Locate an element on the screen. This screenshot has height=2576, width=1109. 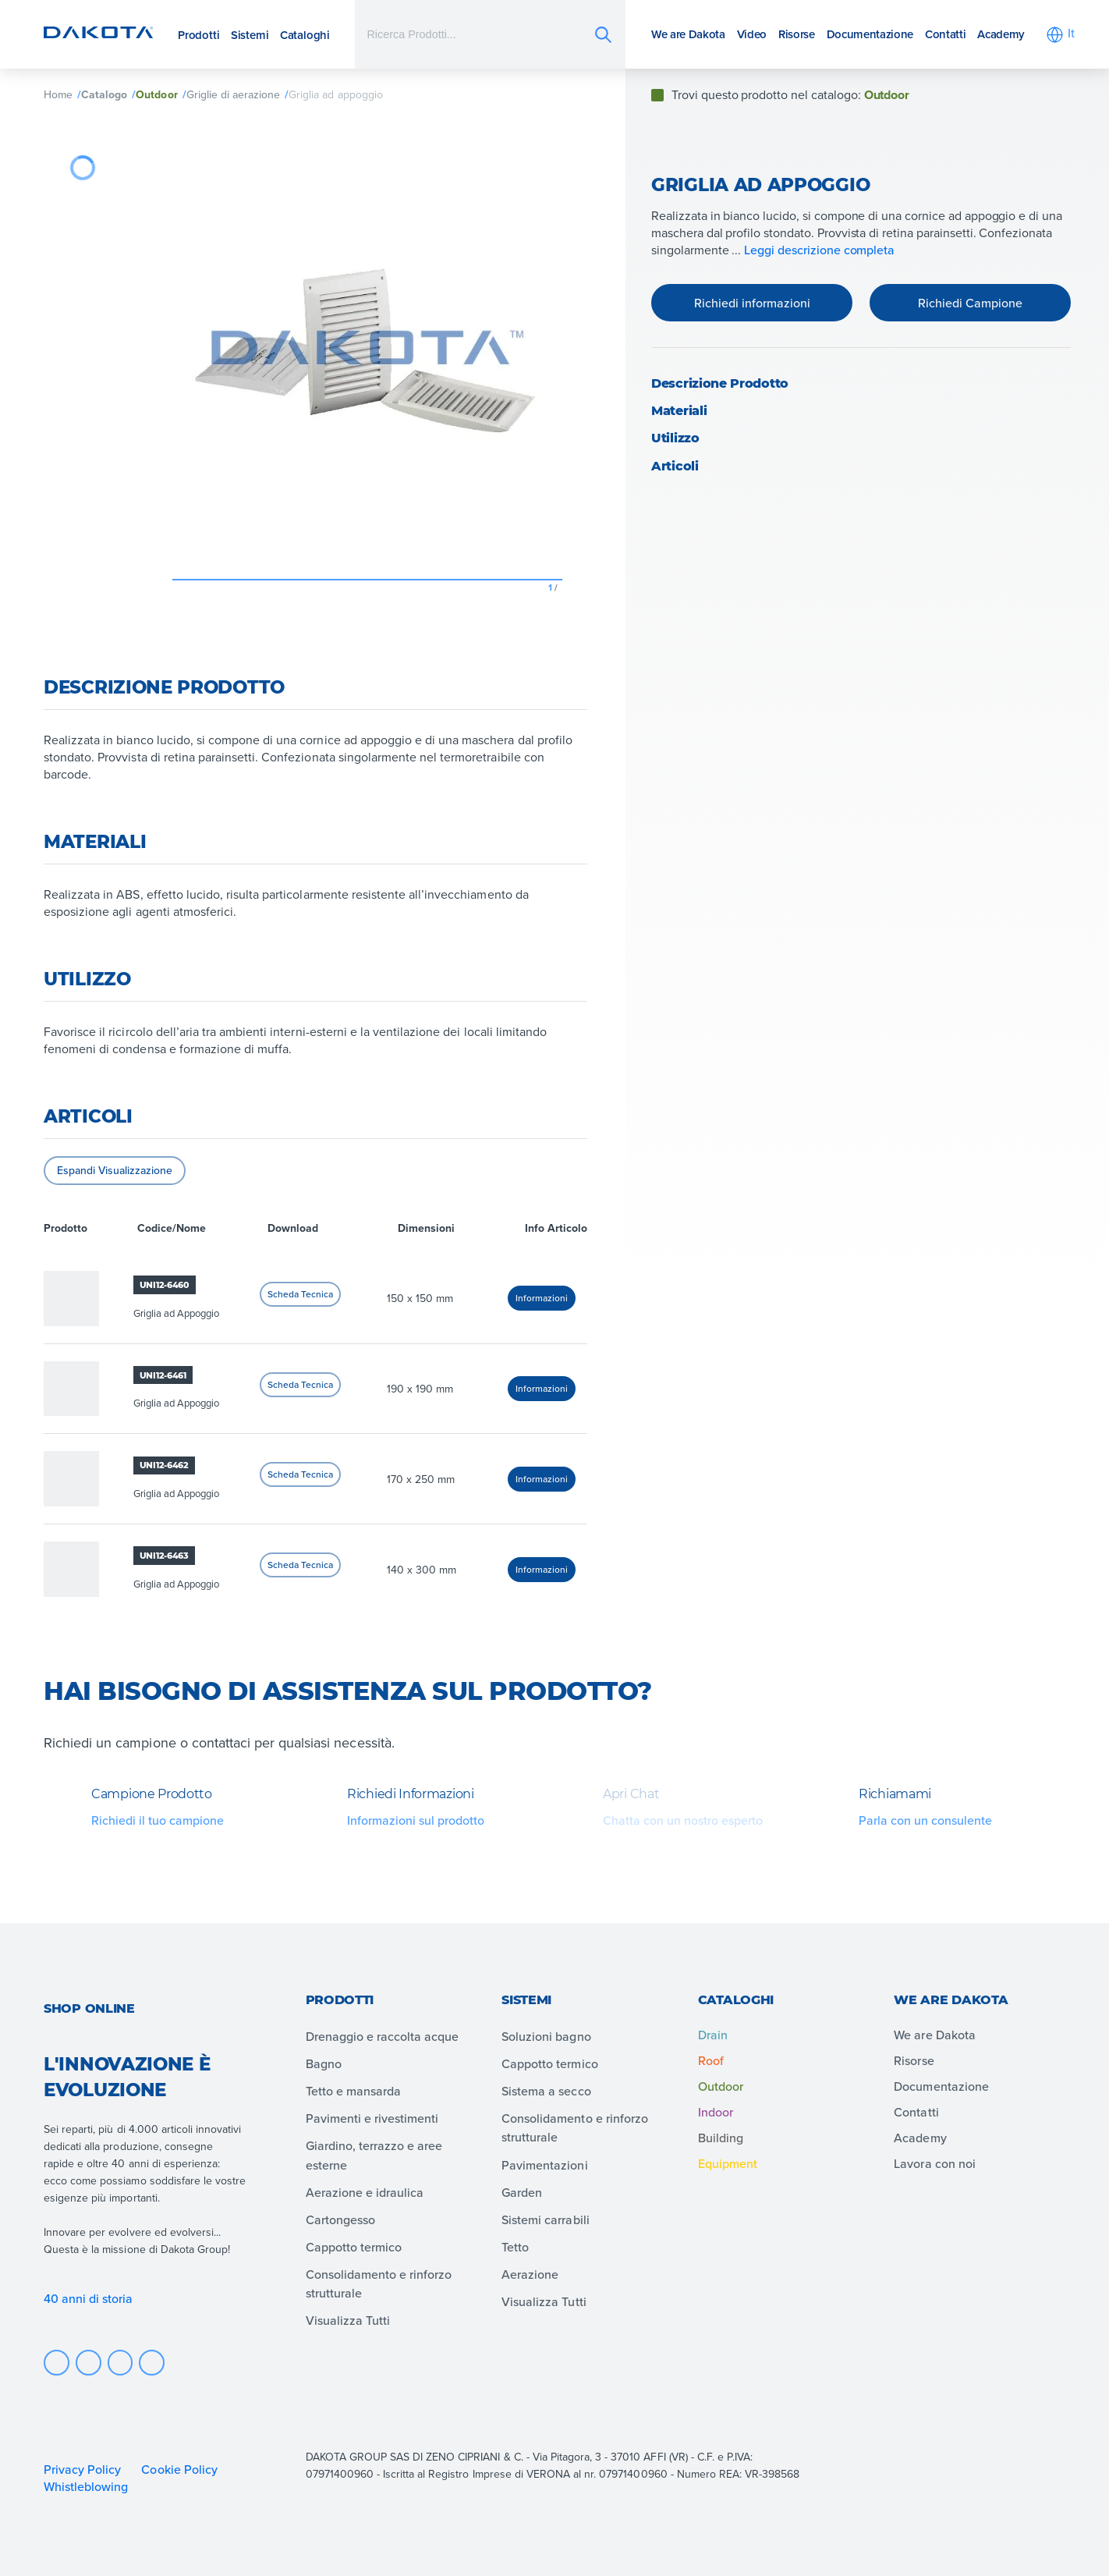
Richiedi Campione is located at coordinates (970, 302).